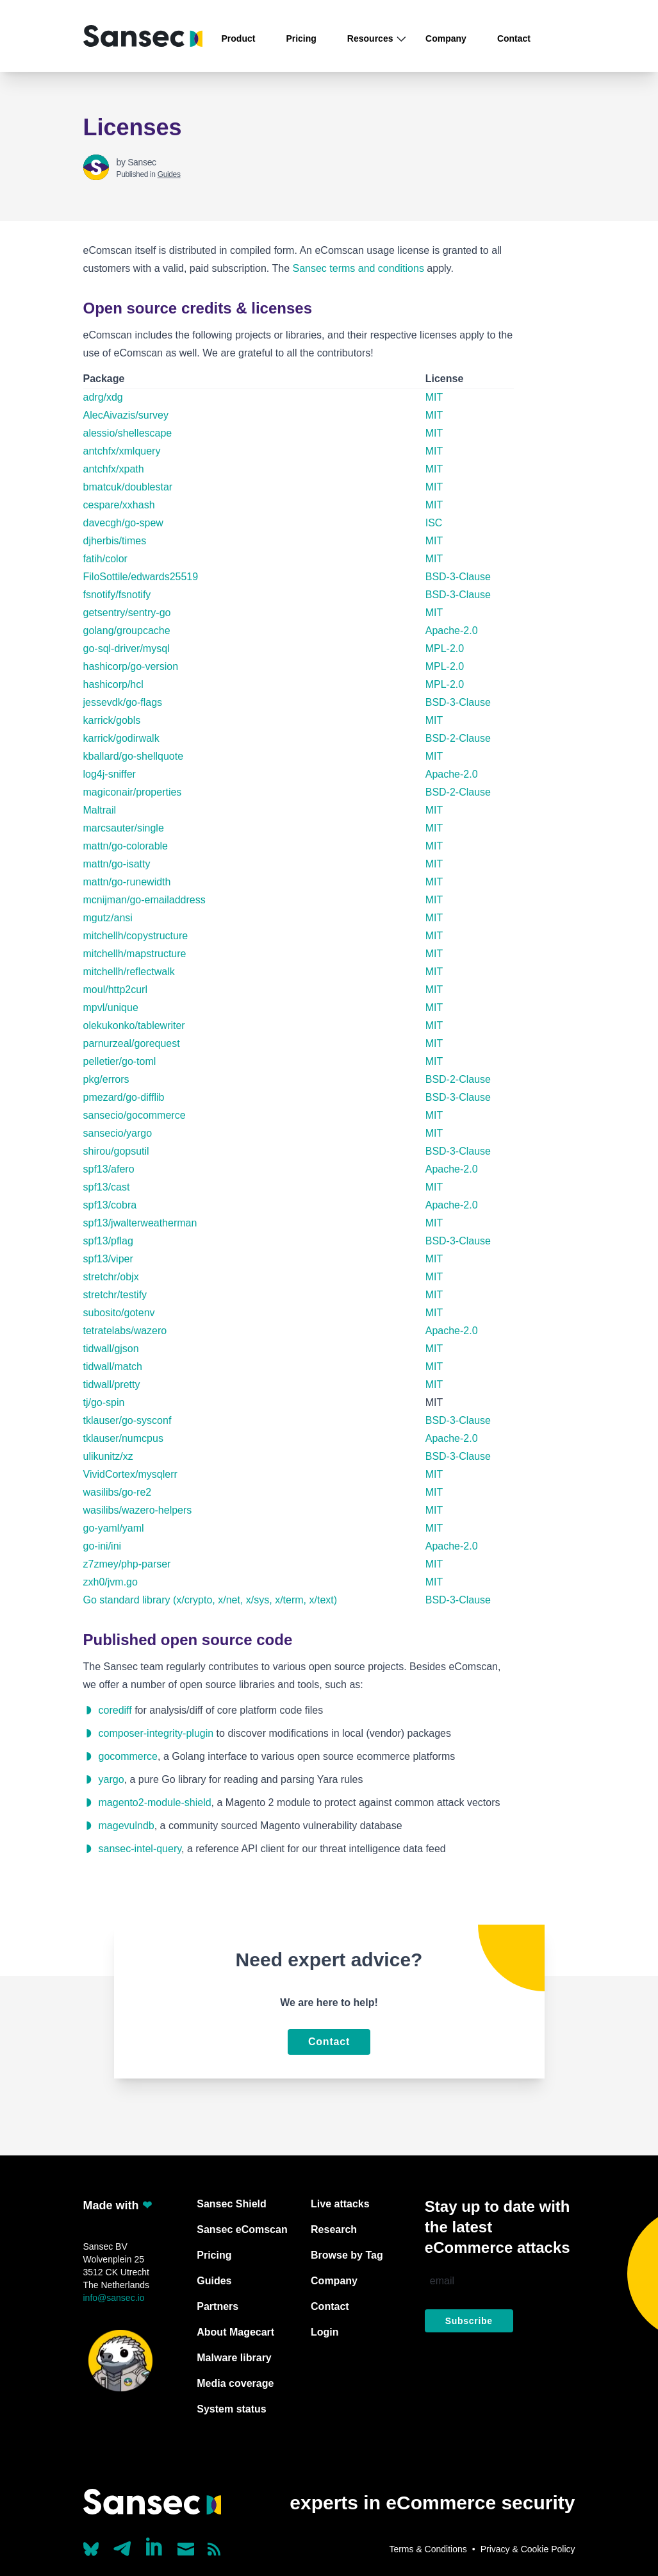  What do you see at coordinates (127, 433) in the screenshot?
I see `alessio/shellescape` at bounding box center [127, 433].